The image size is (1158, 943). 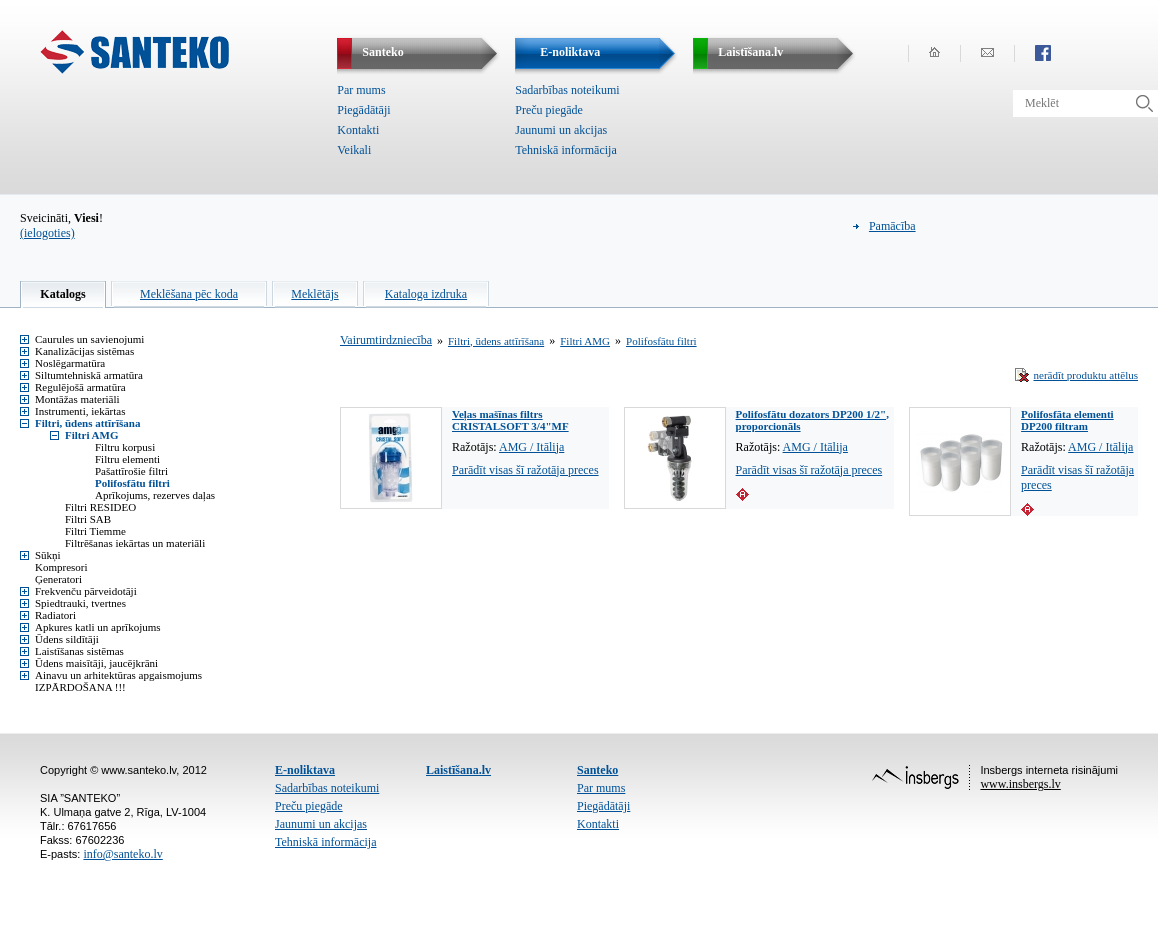 What do you see at coordinates (1086, 375) in the screenshot?
I see `nerādīt produktu attēlus` at bounding box center [1086, 375].